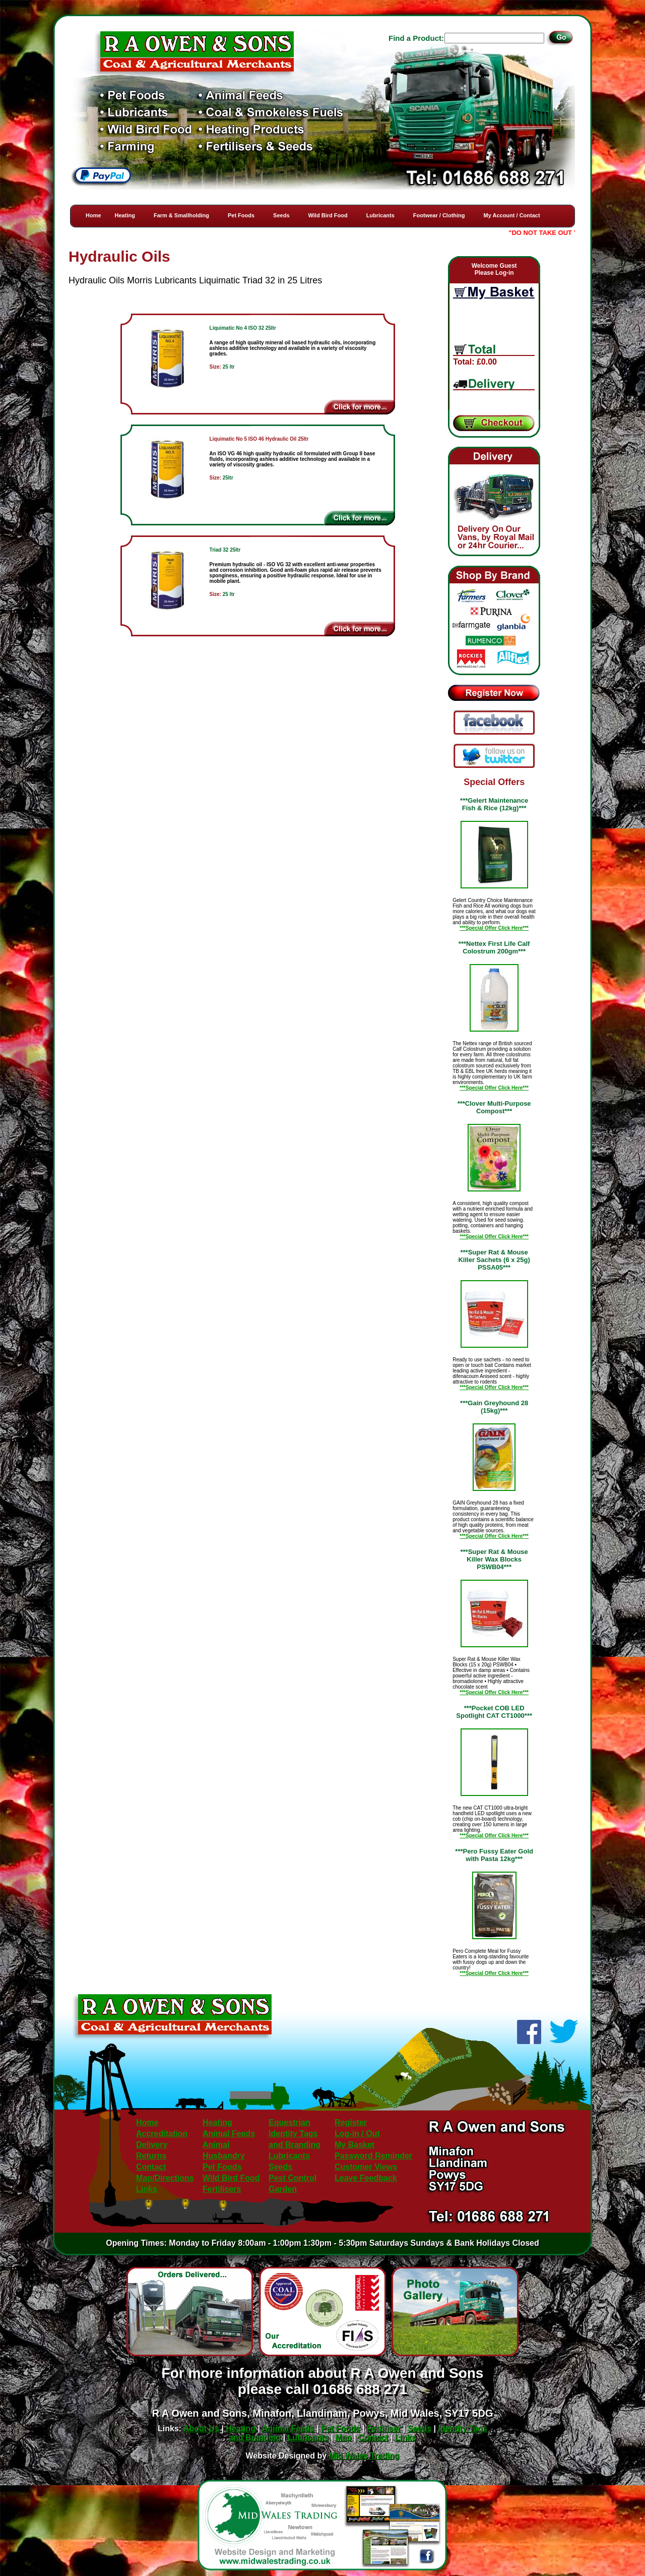 Image resolution: width=645 pixels, height=2576 pixels. Describe the element at coordinates (366, 2167) in the screenshot. I see `Customer Views` at that location.